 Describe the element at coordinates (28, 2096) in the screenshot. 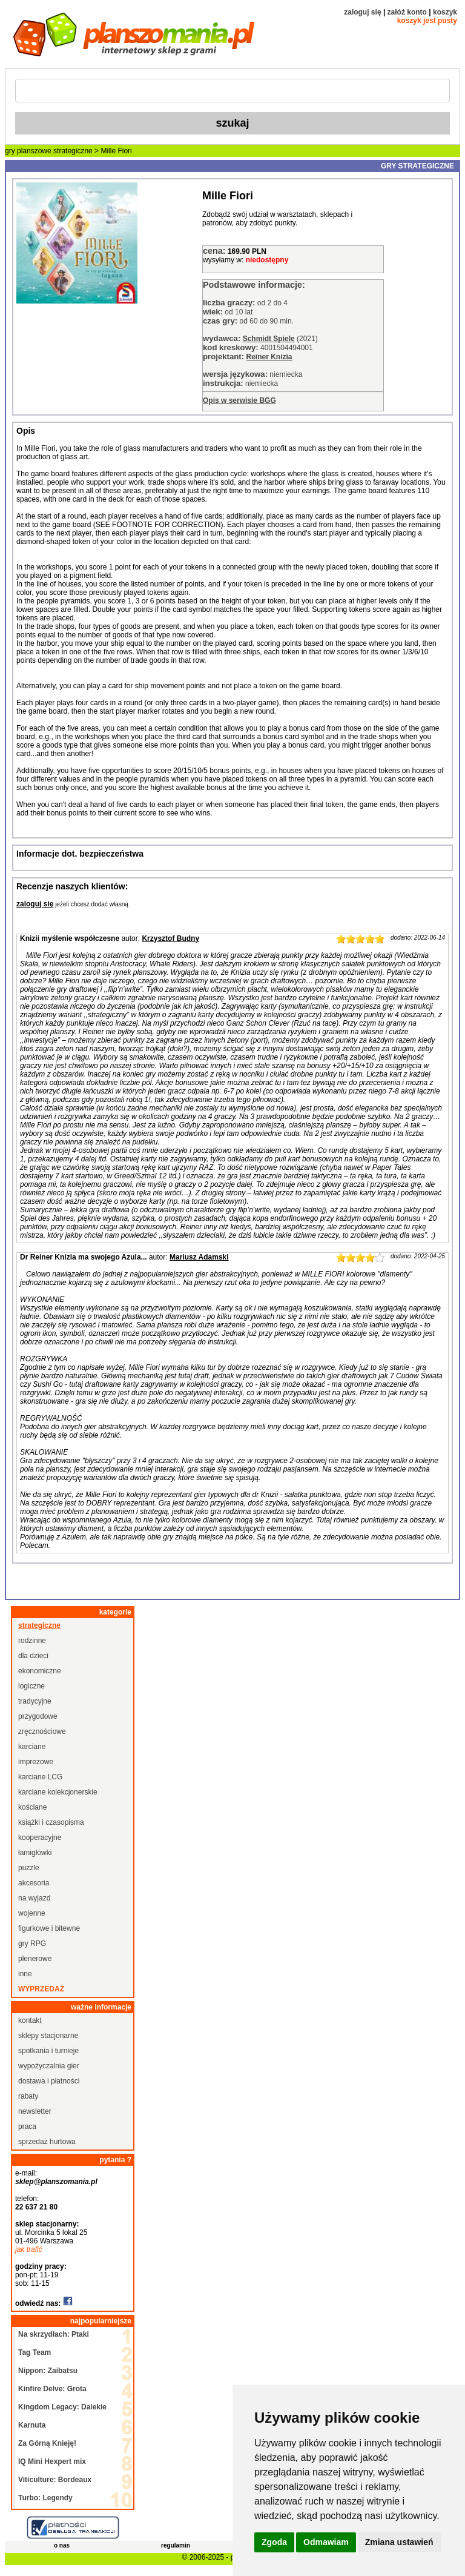

I see `rabaty` at that location.